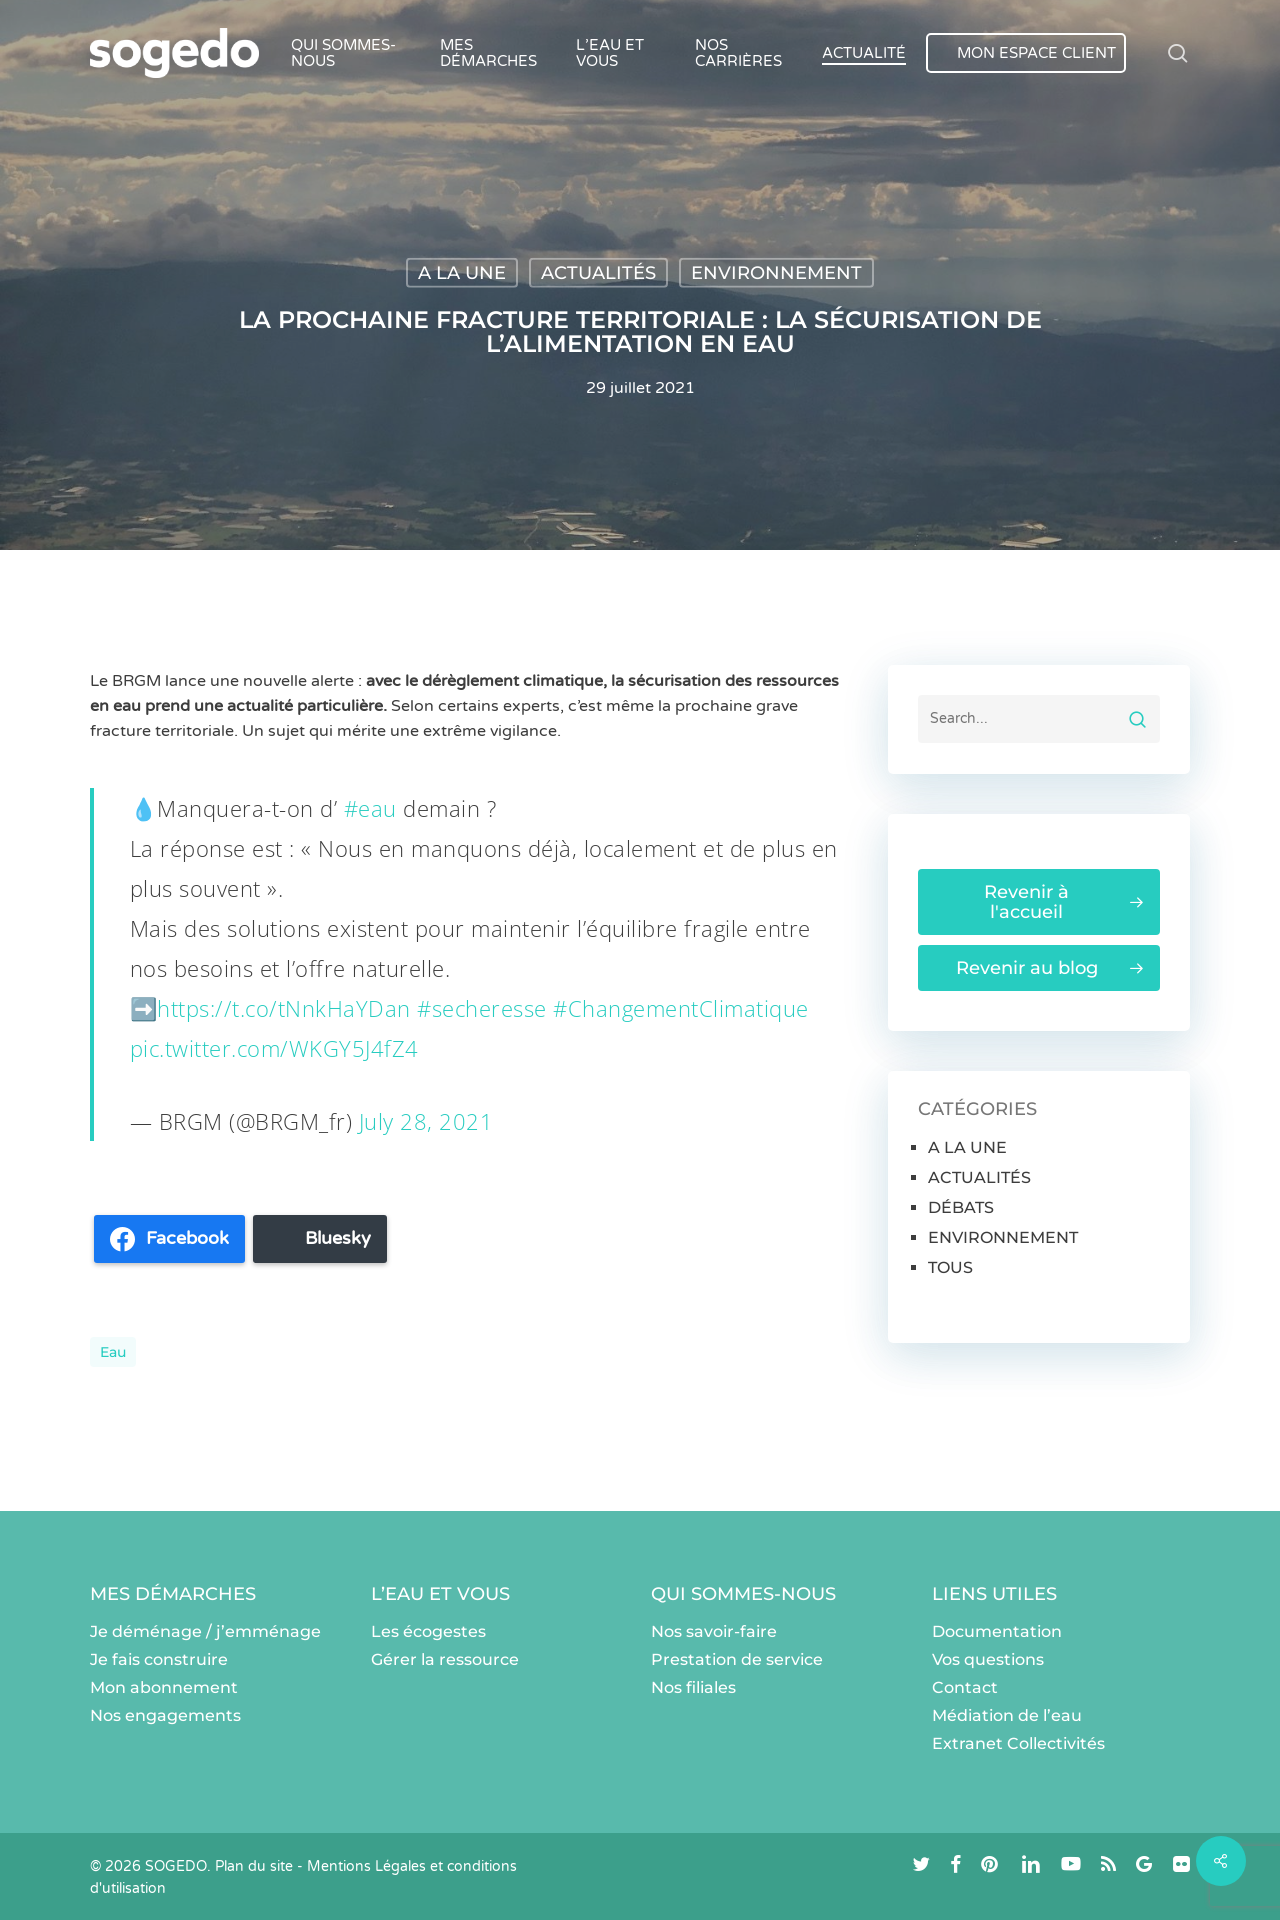  What do you see at coordinates (776, 273) in the screenshot?
I see `ENVIRONNEMENT` at bounding box center [776, 273].